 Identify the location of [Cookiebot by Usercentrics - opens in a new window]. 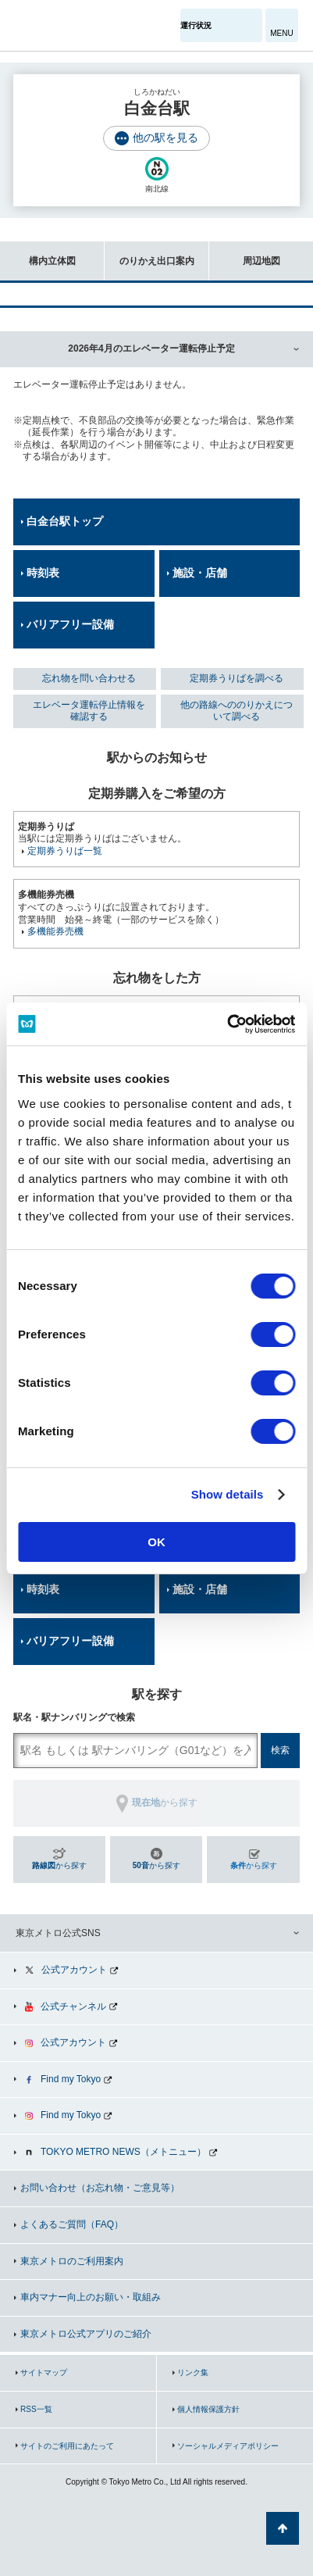
(226, 1024).